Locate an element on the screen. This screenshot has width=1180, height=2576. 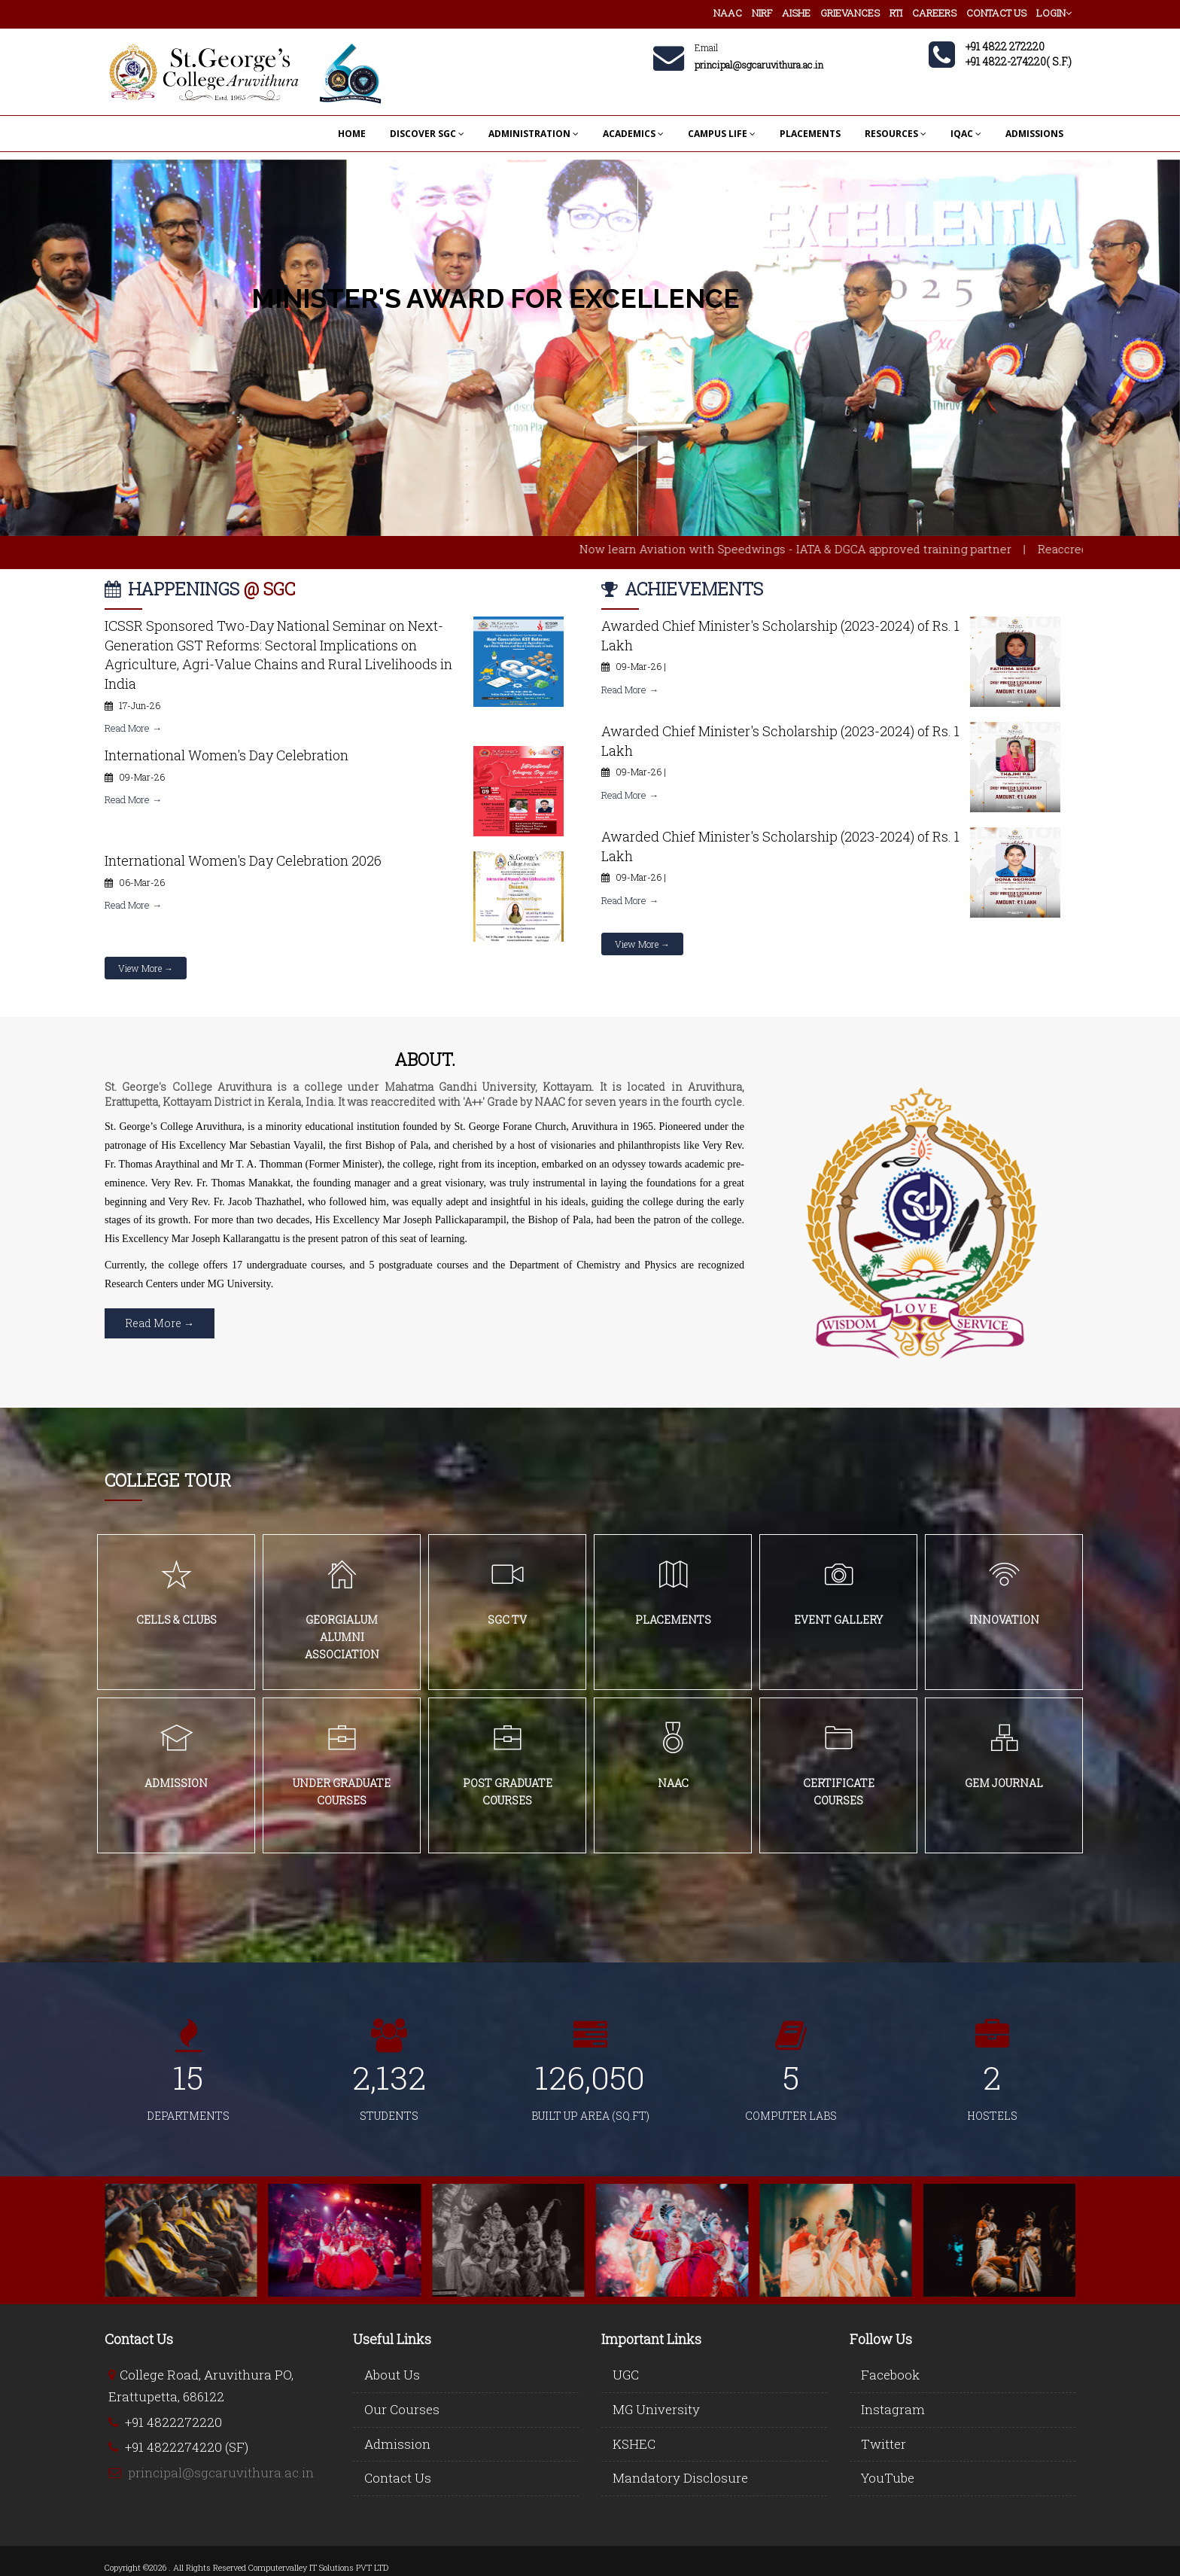
Computervalley IT Solutions PVT LTD is located at coordinates (318, 2567).